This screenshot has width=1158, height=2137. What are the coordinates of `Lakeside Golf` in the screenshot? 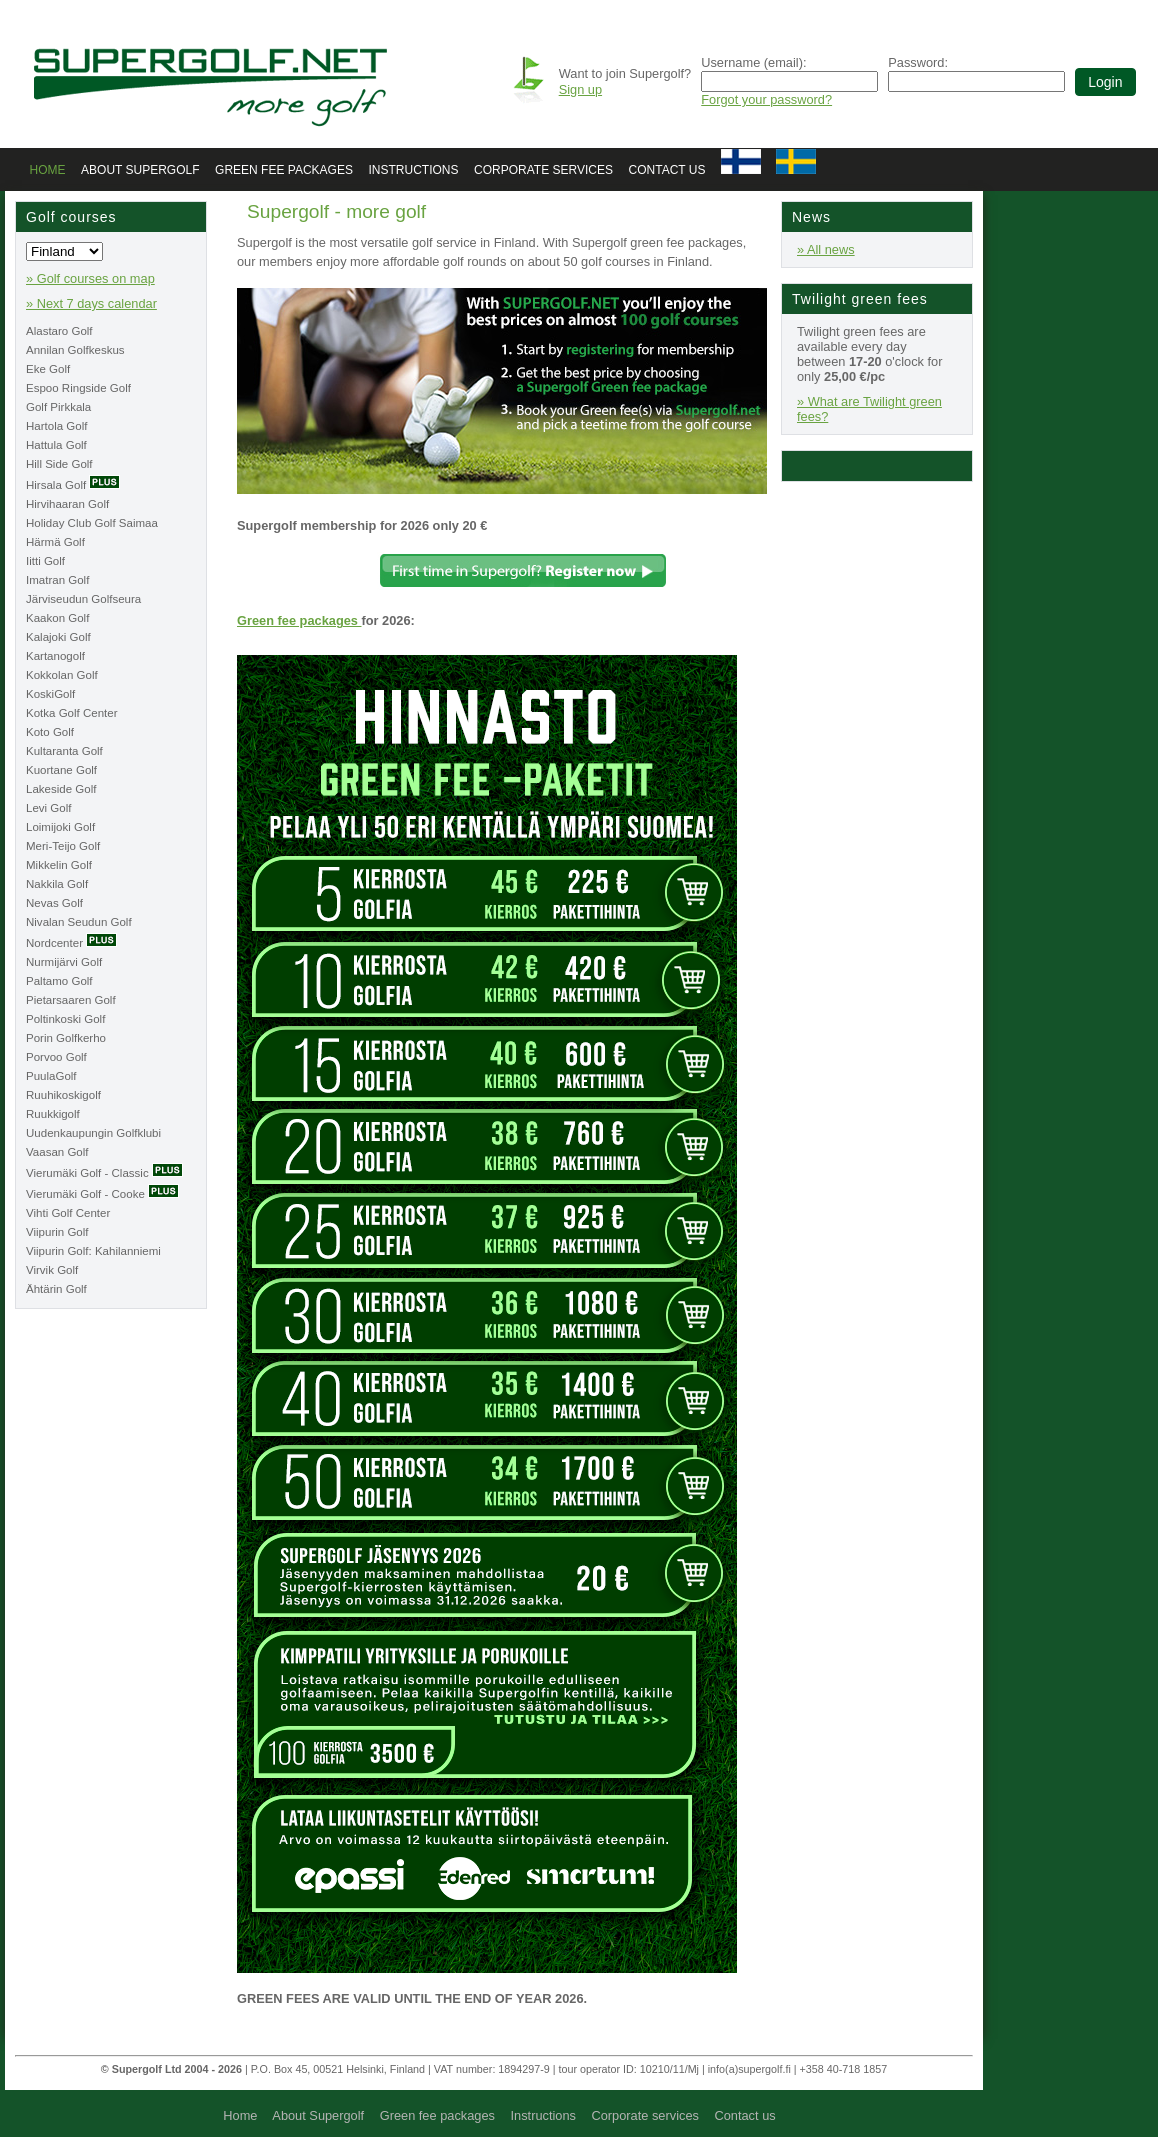 It's located at (61, 789).